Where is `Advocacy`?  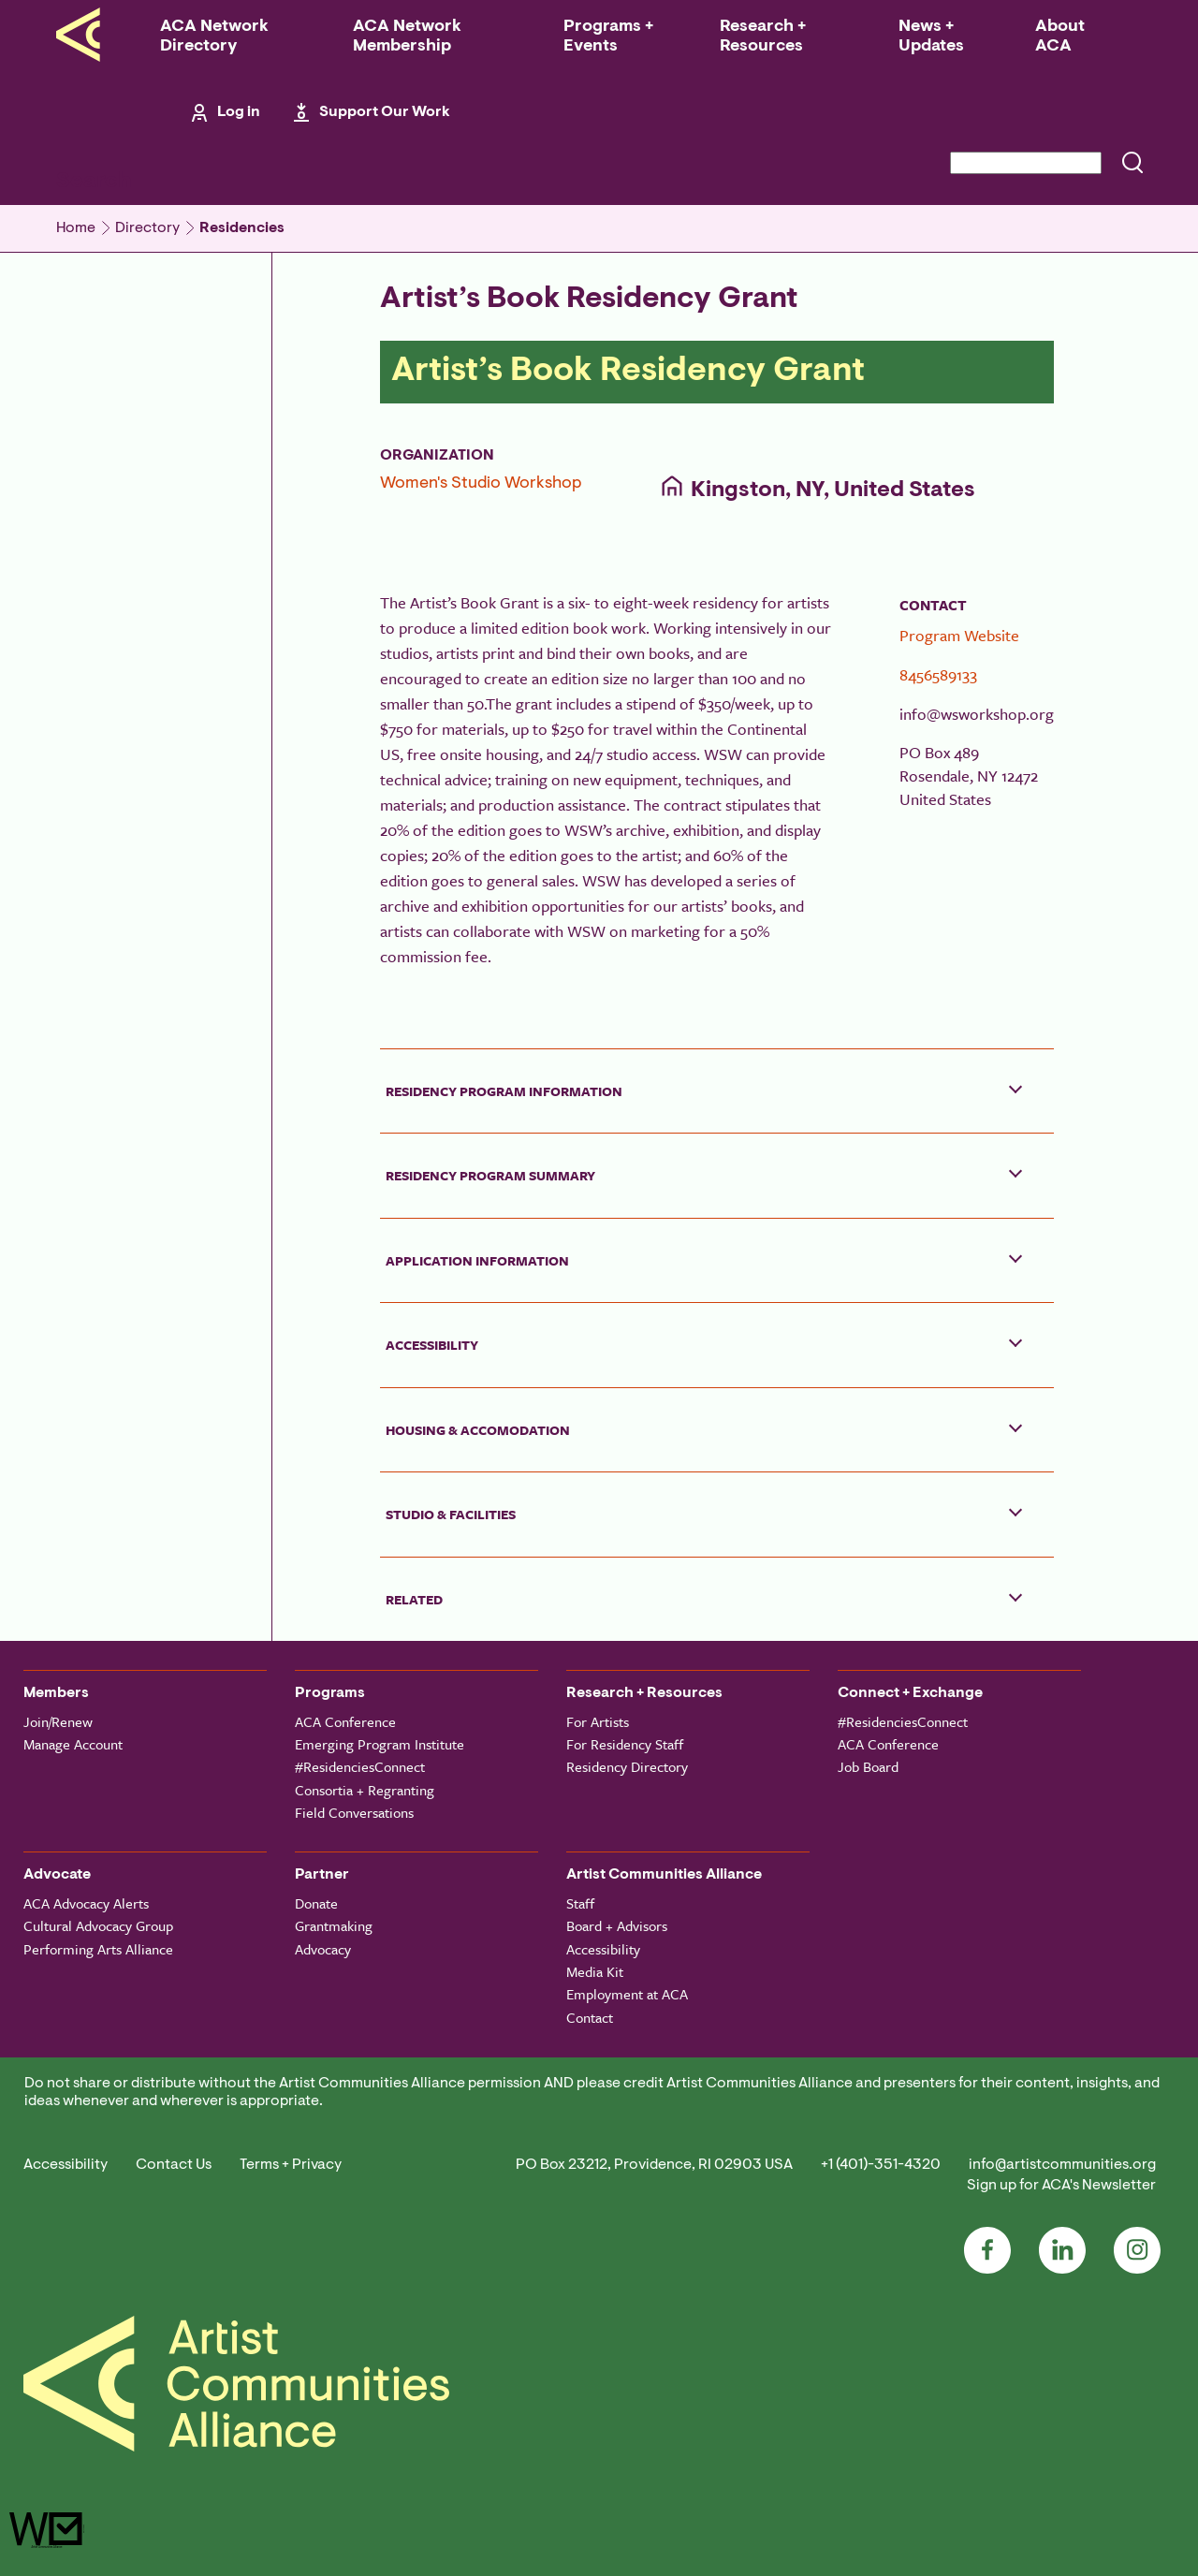 Advocacy is located at coordinates (323, 1949).